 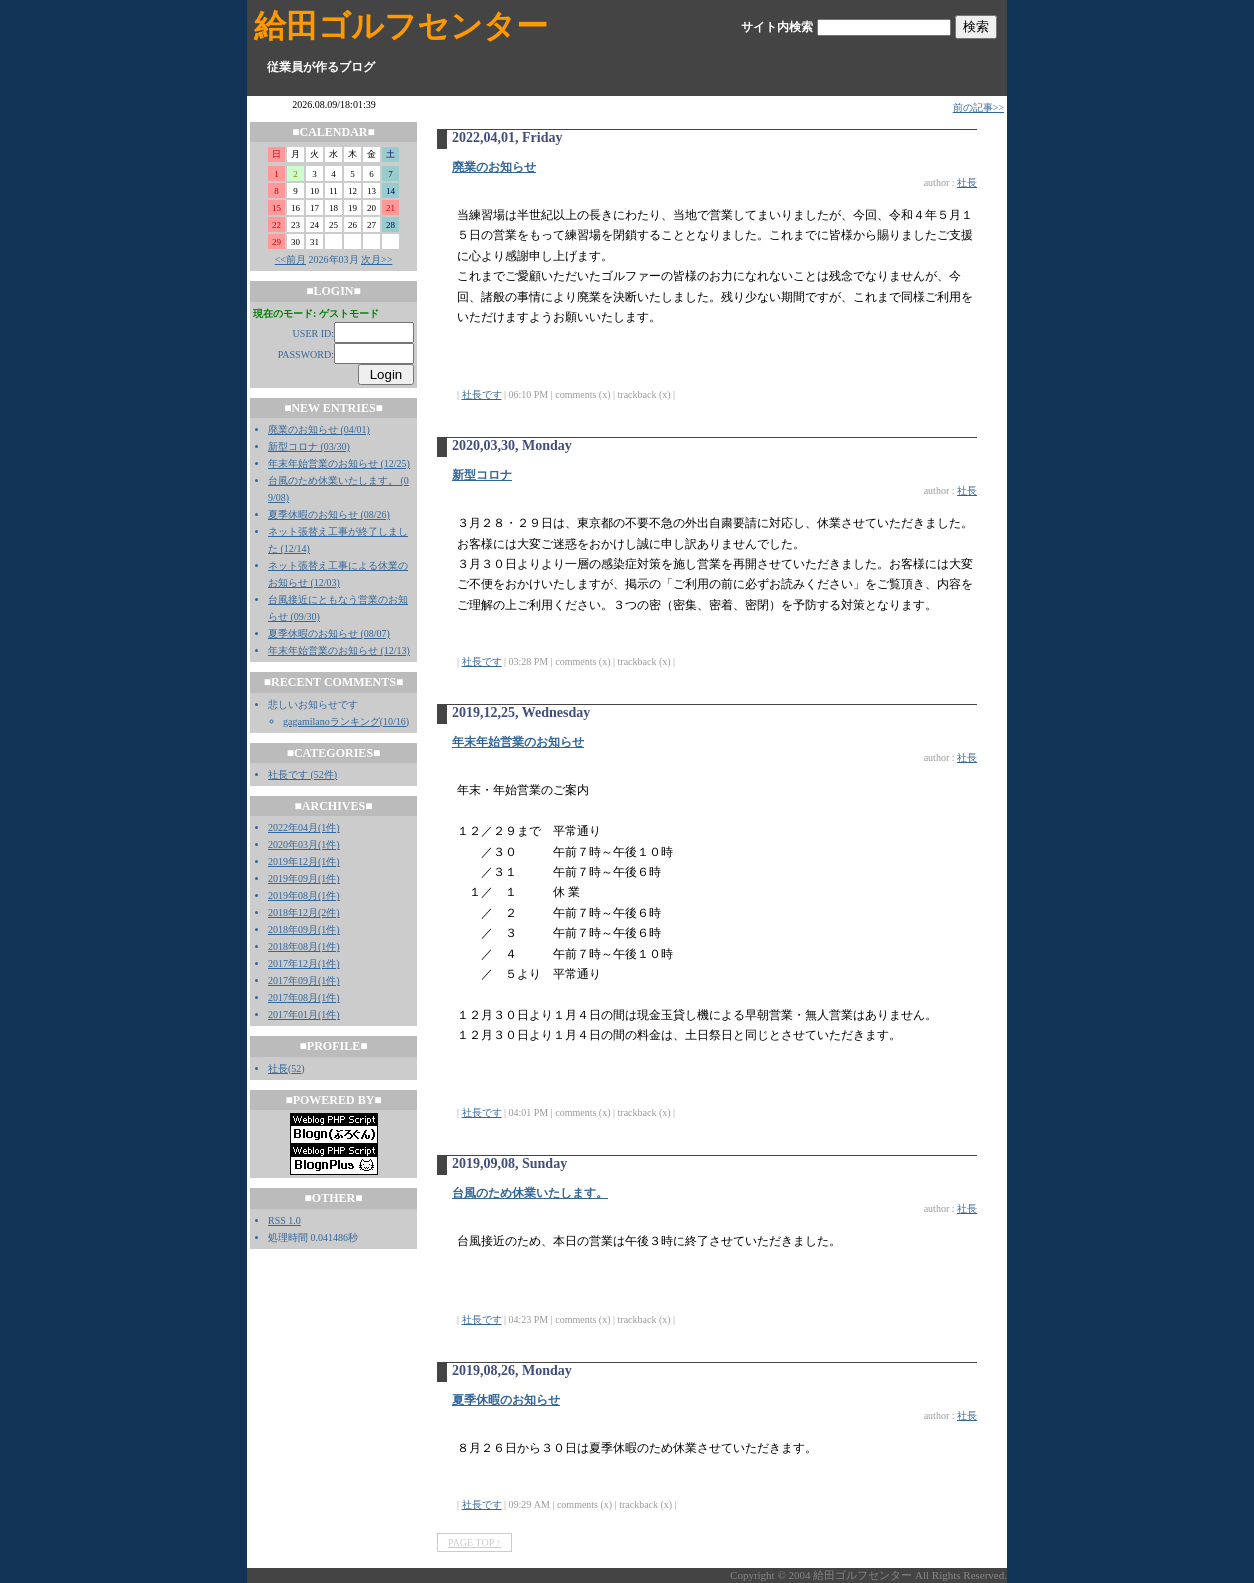 What do you see at coordinates (339, 650) in the screenshot?
I see `年末年始営業のお知らせ (12/13)` at bounding box center [339, 650].